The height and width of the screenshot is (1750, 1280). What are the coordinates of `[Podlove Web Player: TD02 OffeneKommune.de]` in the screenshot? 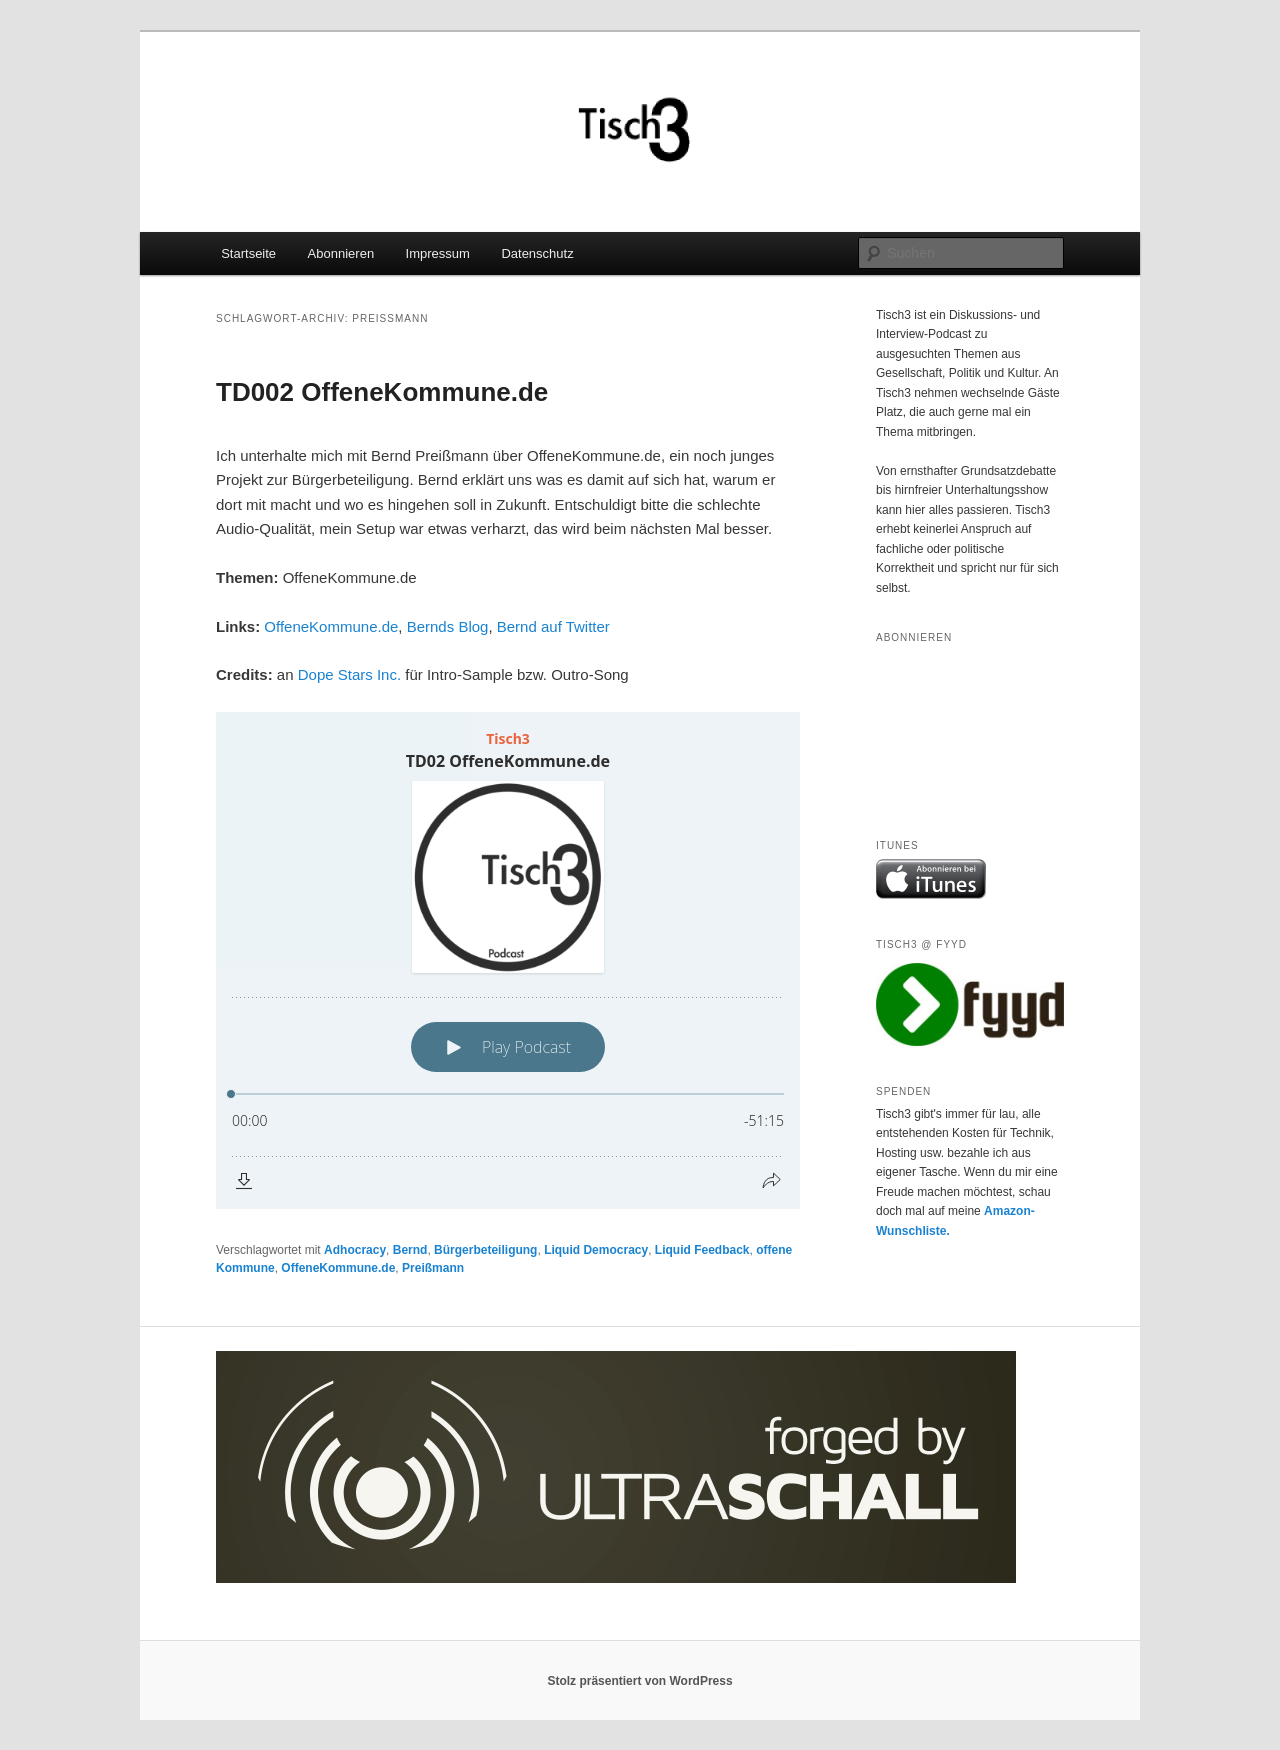 It's located at (508, 960).